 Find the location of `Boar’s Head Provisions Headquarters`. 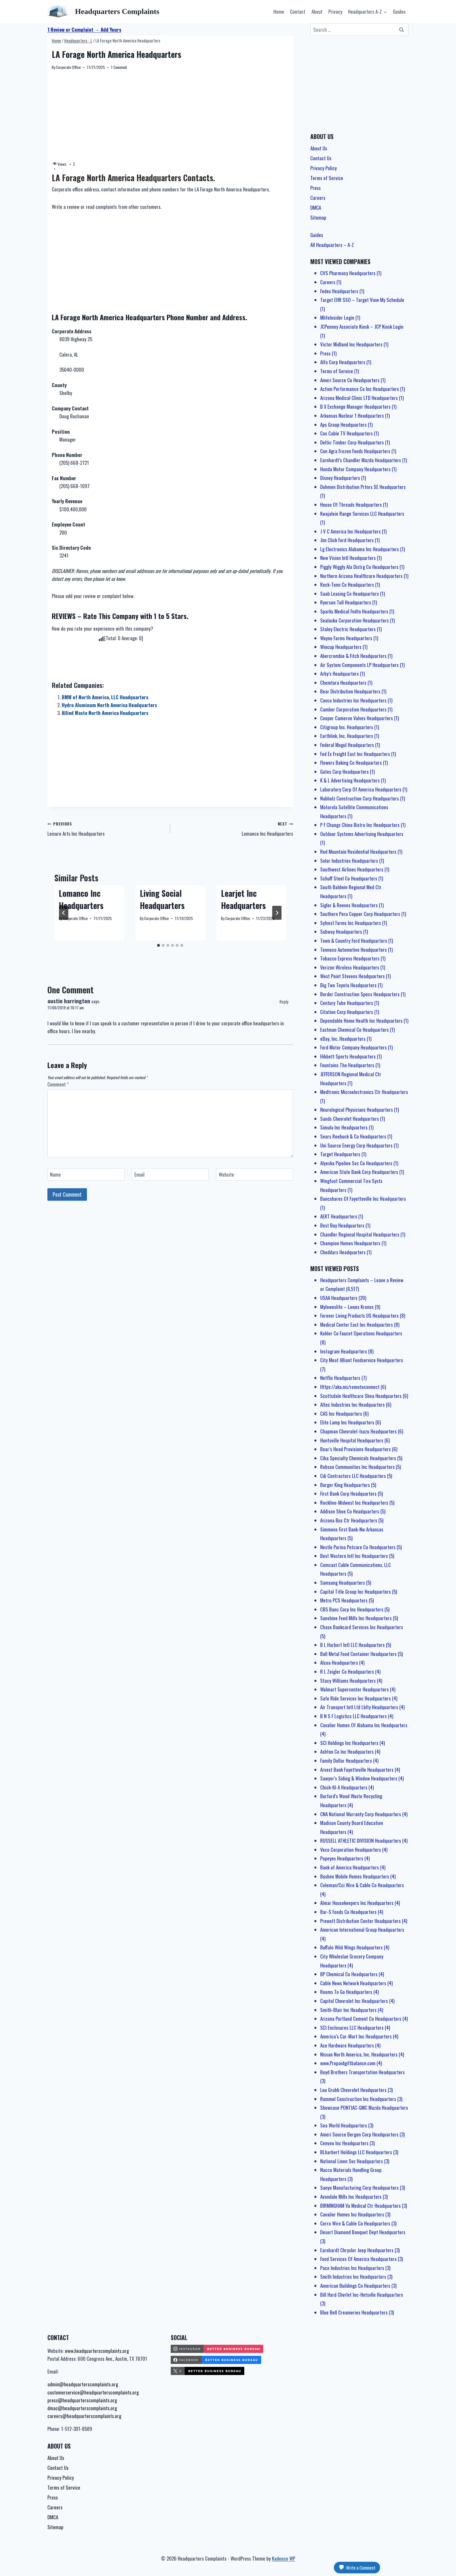

Boar’s Head Provisions Headquarters is located at coordinates (355, 1449).